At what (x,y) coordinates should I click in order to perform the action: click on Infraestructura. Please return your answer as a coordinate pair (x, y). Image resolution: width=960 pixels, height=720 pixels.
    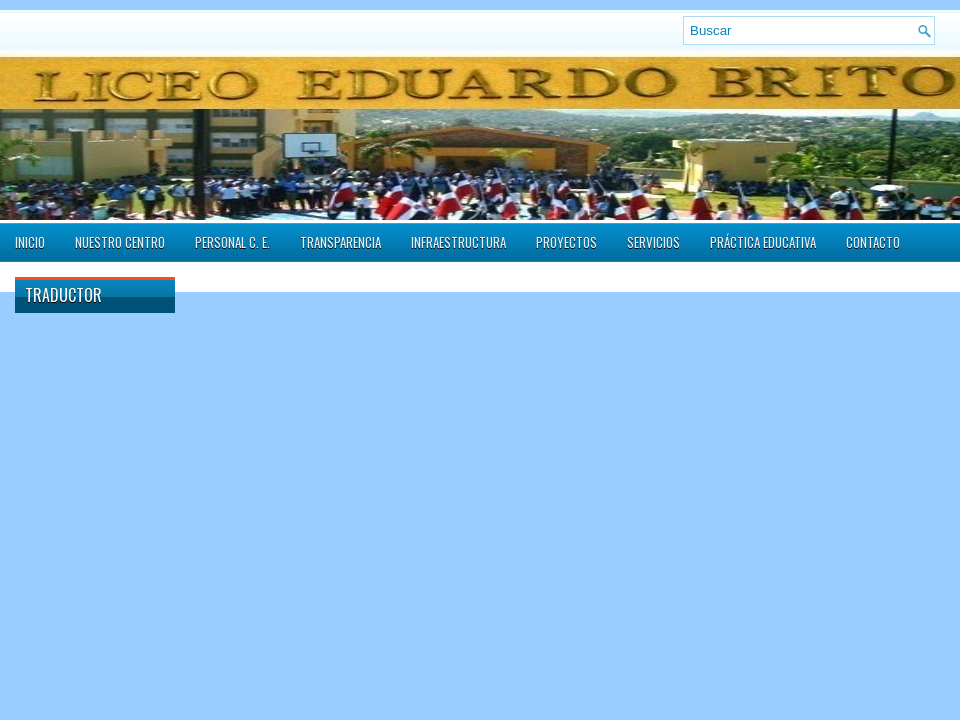
    Looking at the image, I should click on (458, 242).